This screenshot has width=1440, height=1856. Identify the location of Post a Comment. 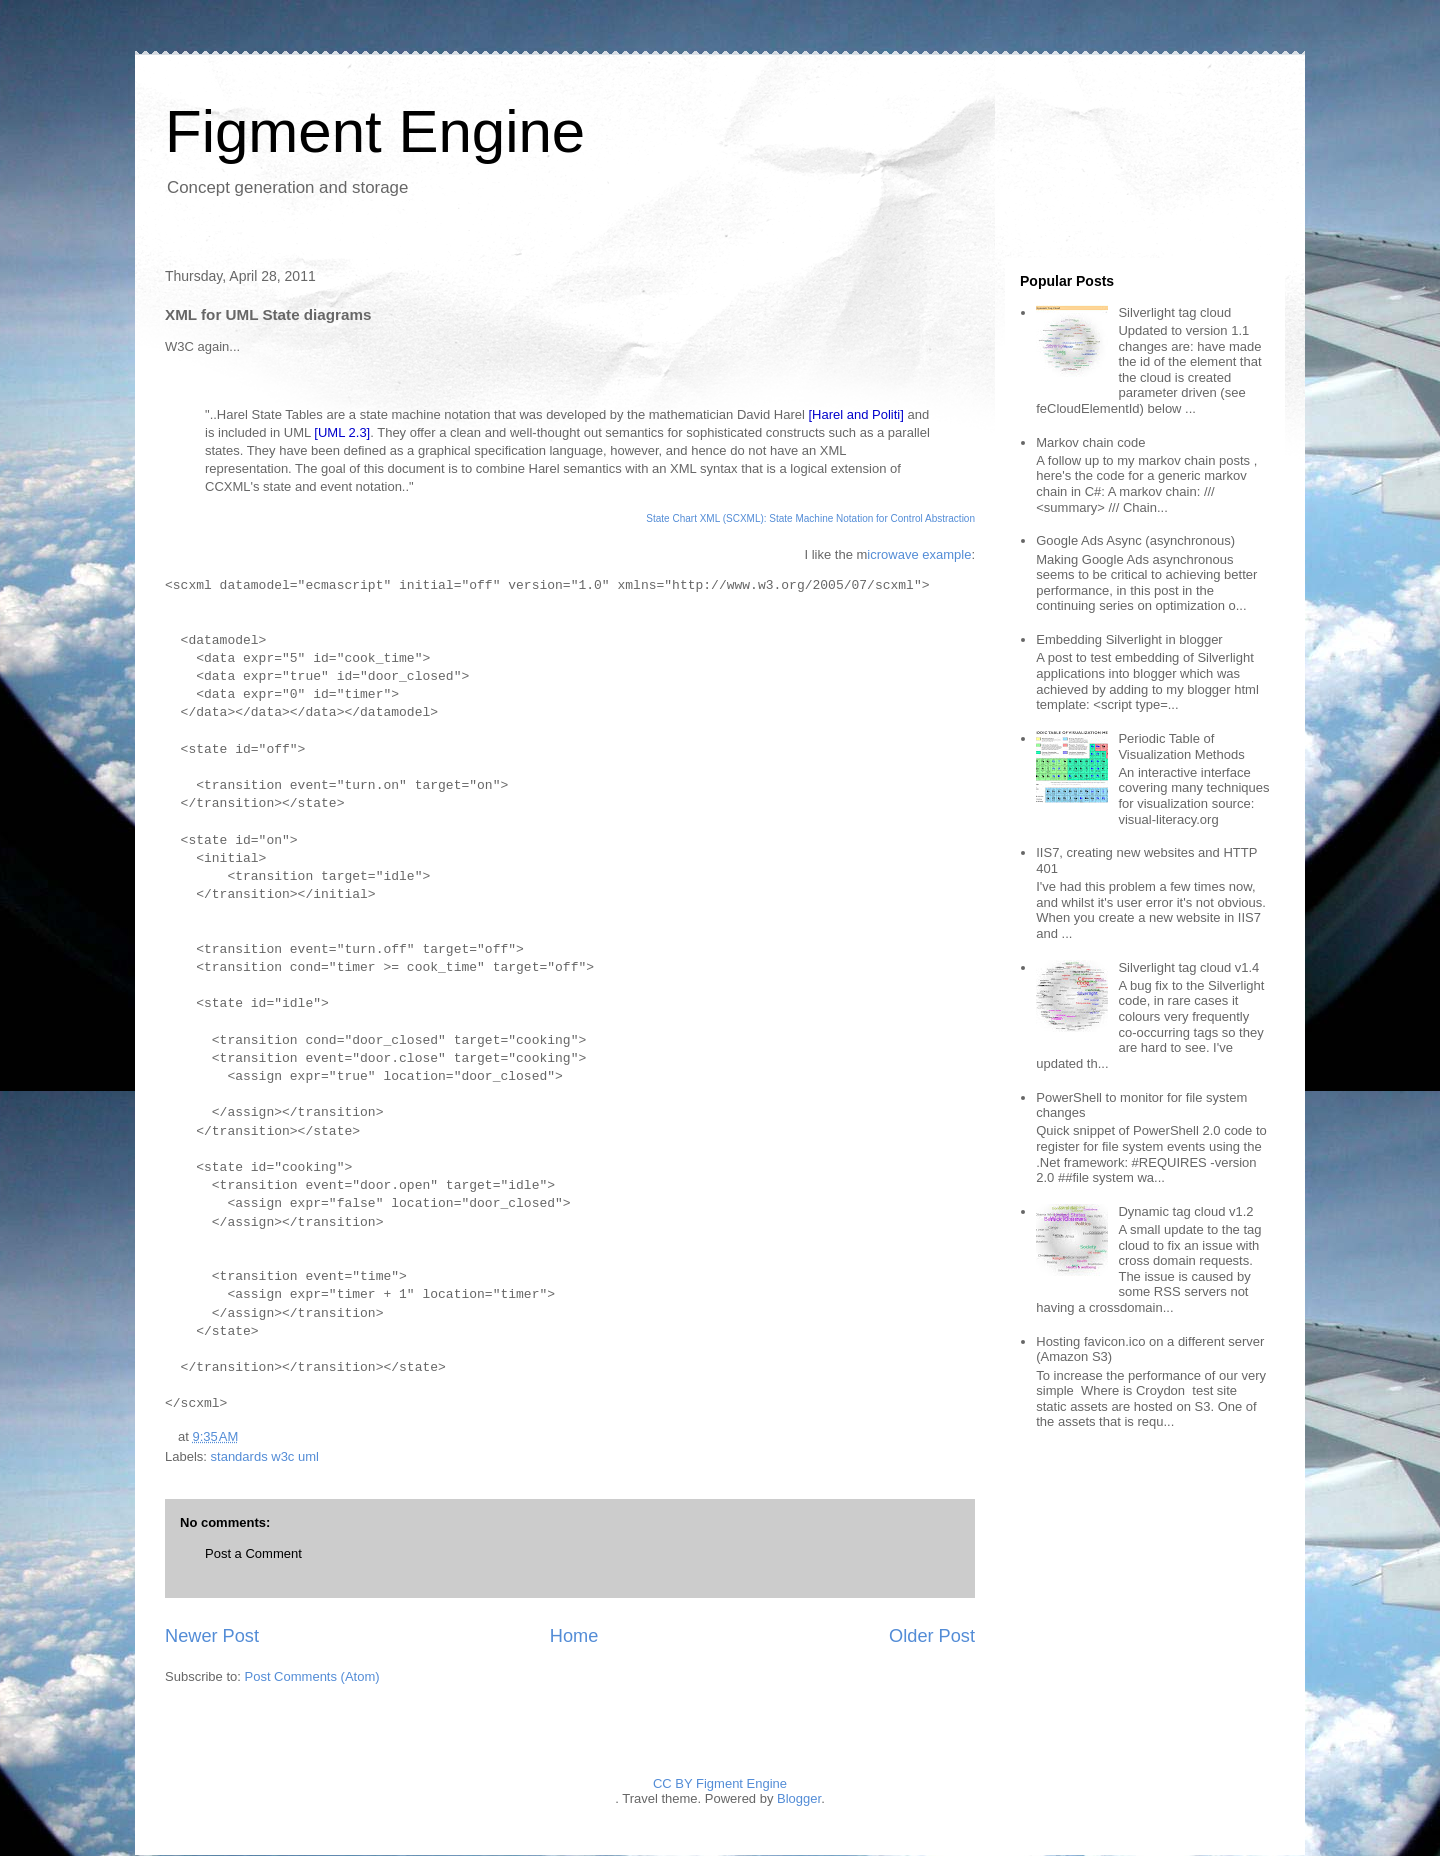
(253, 1553).